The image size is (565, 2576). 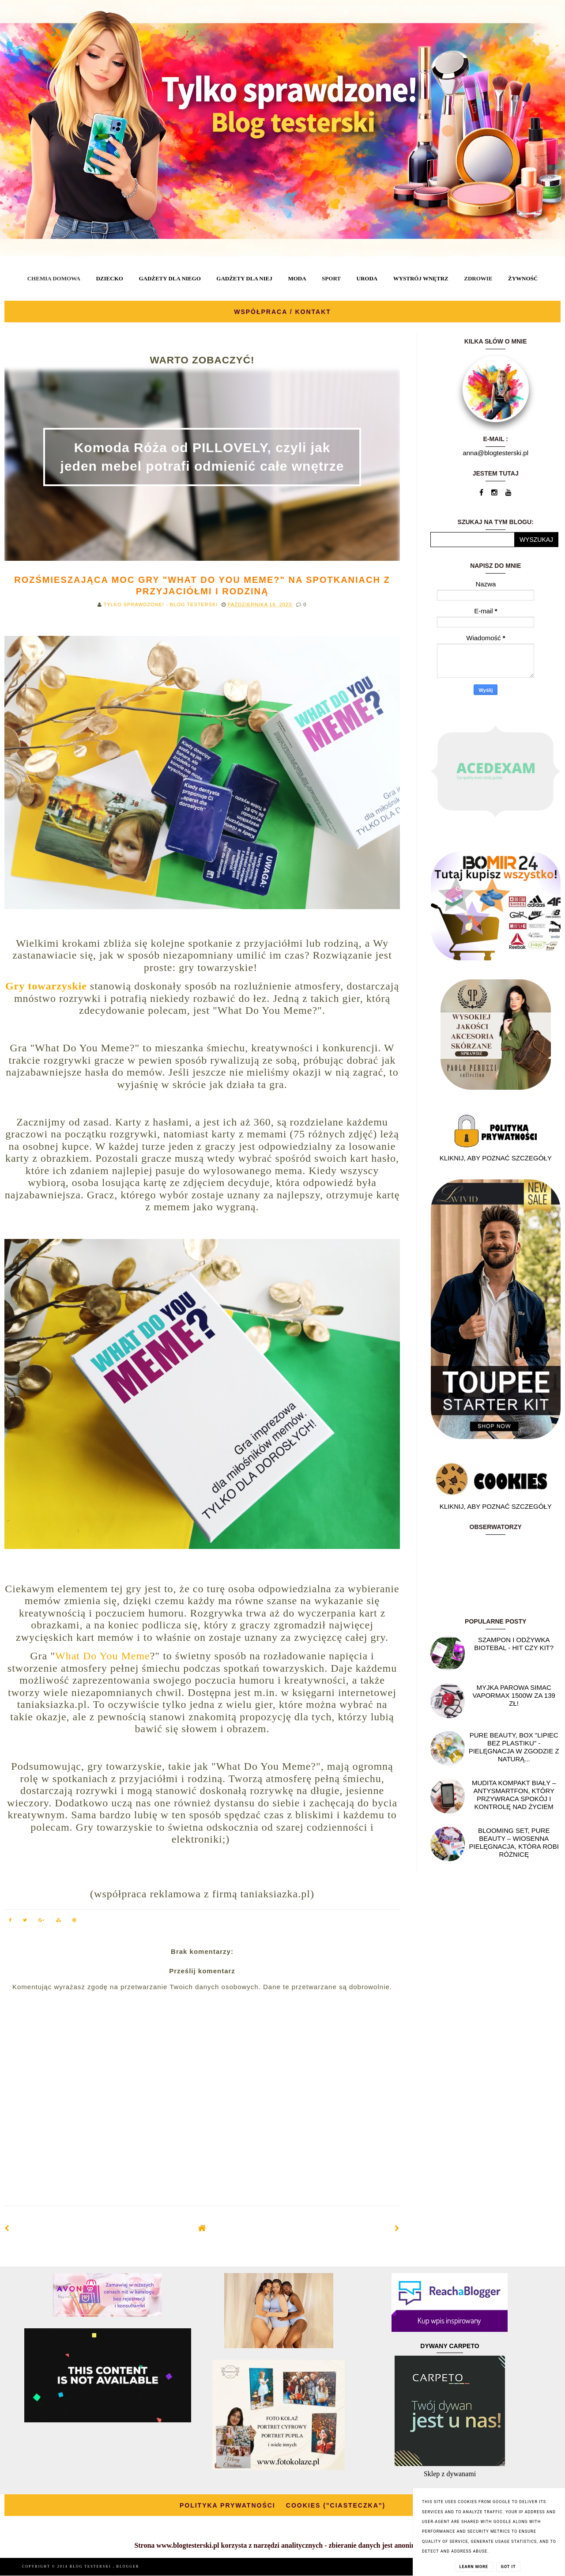 I want to click on GADŻETY DLA NIEJ, so click(x=244, y=278).